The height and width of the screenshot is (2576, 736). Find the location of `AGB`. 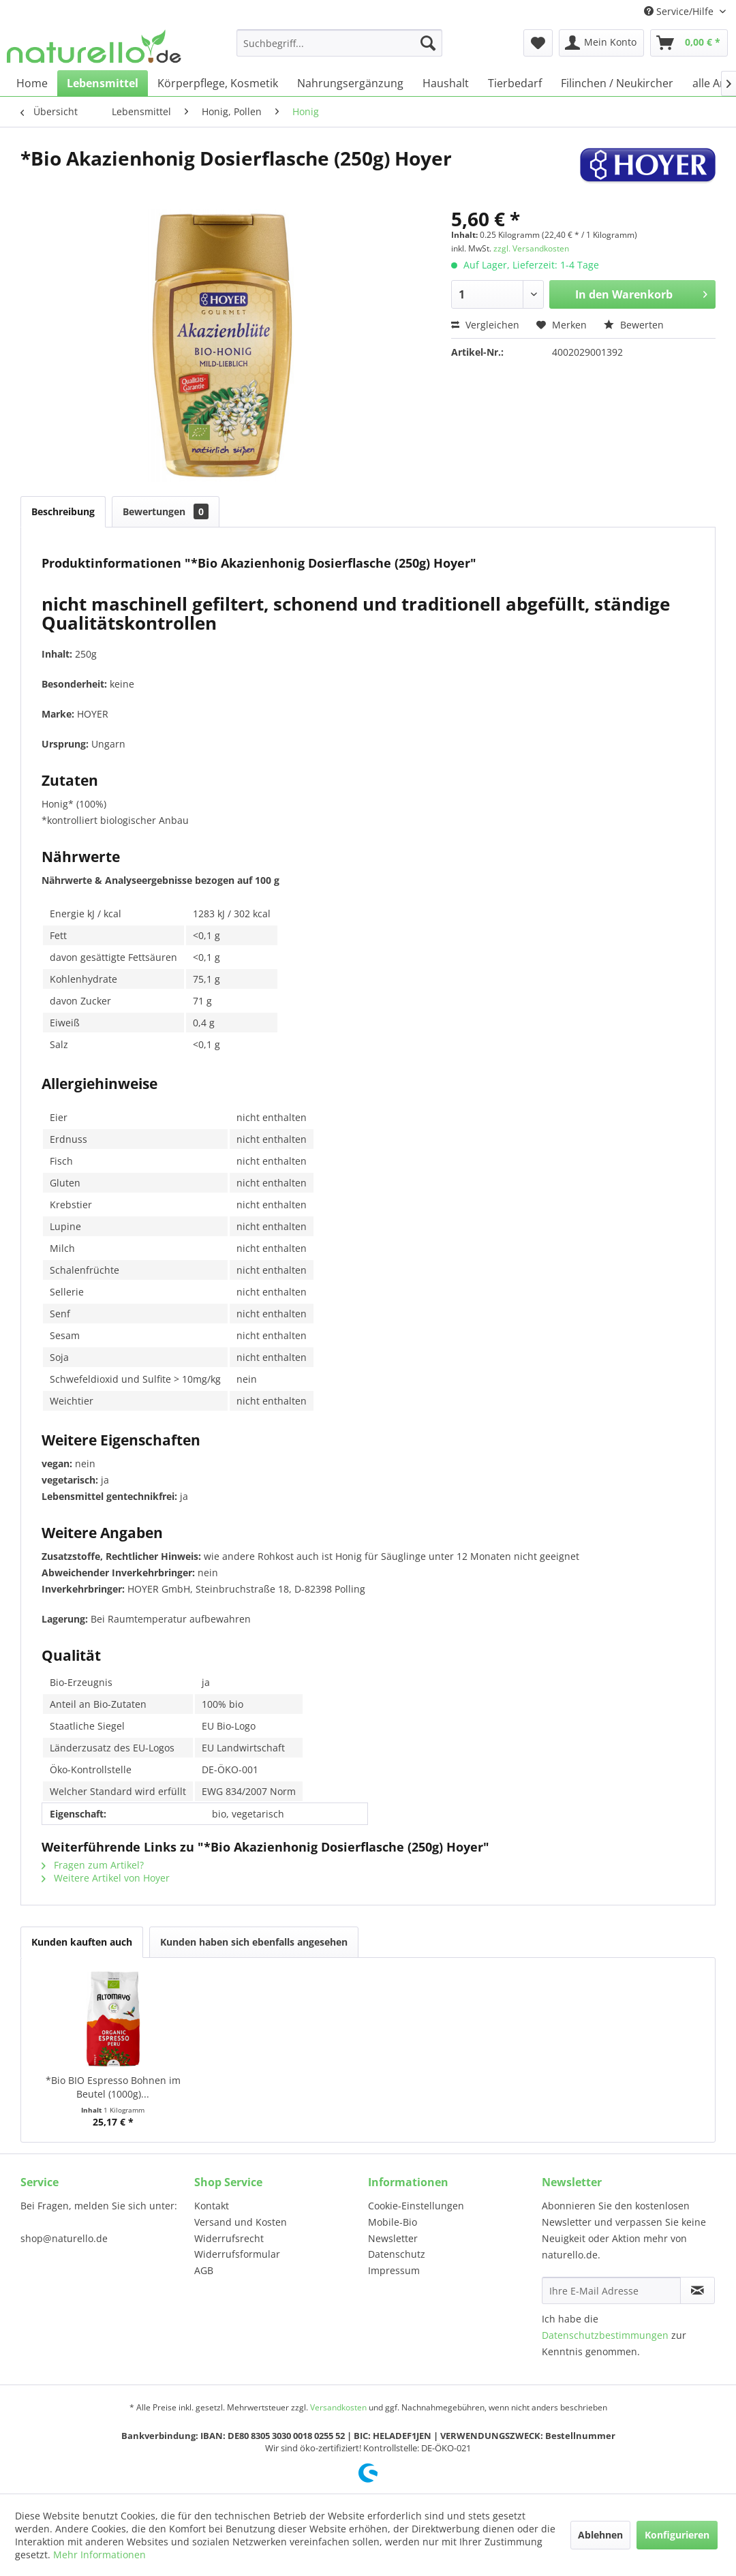

AGB is located at coordinates (203, 2270).